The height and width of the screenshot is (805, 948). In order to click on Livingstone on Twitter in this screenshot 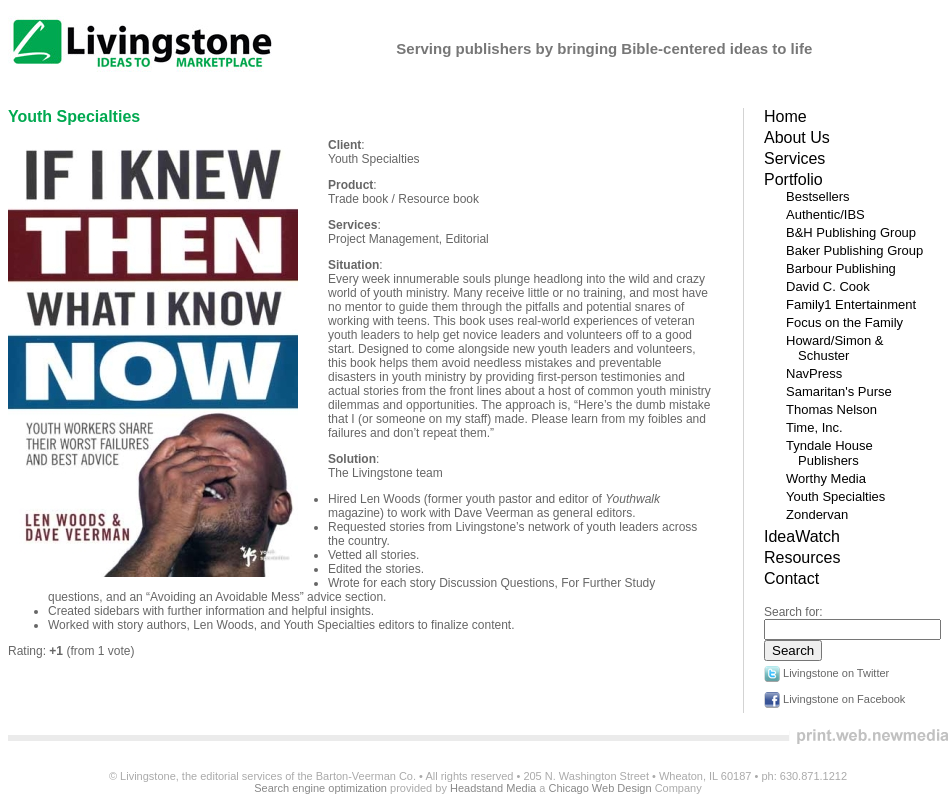, I will do `click(826, 673)`.